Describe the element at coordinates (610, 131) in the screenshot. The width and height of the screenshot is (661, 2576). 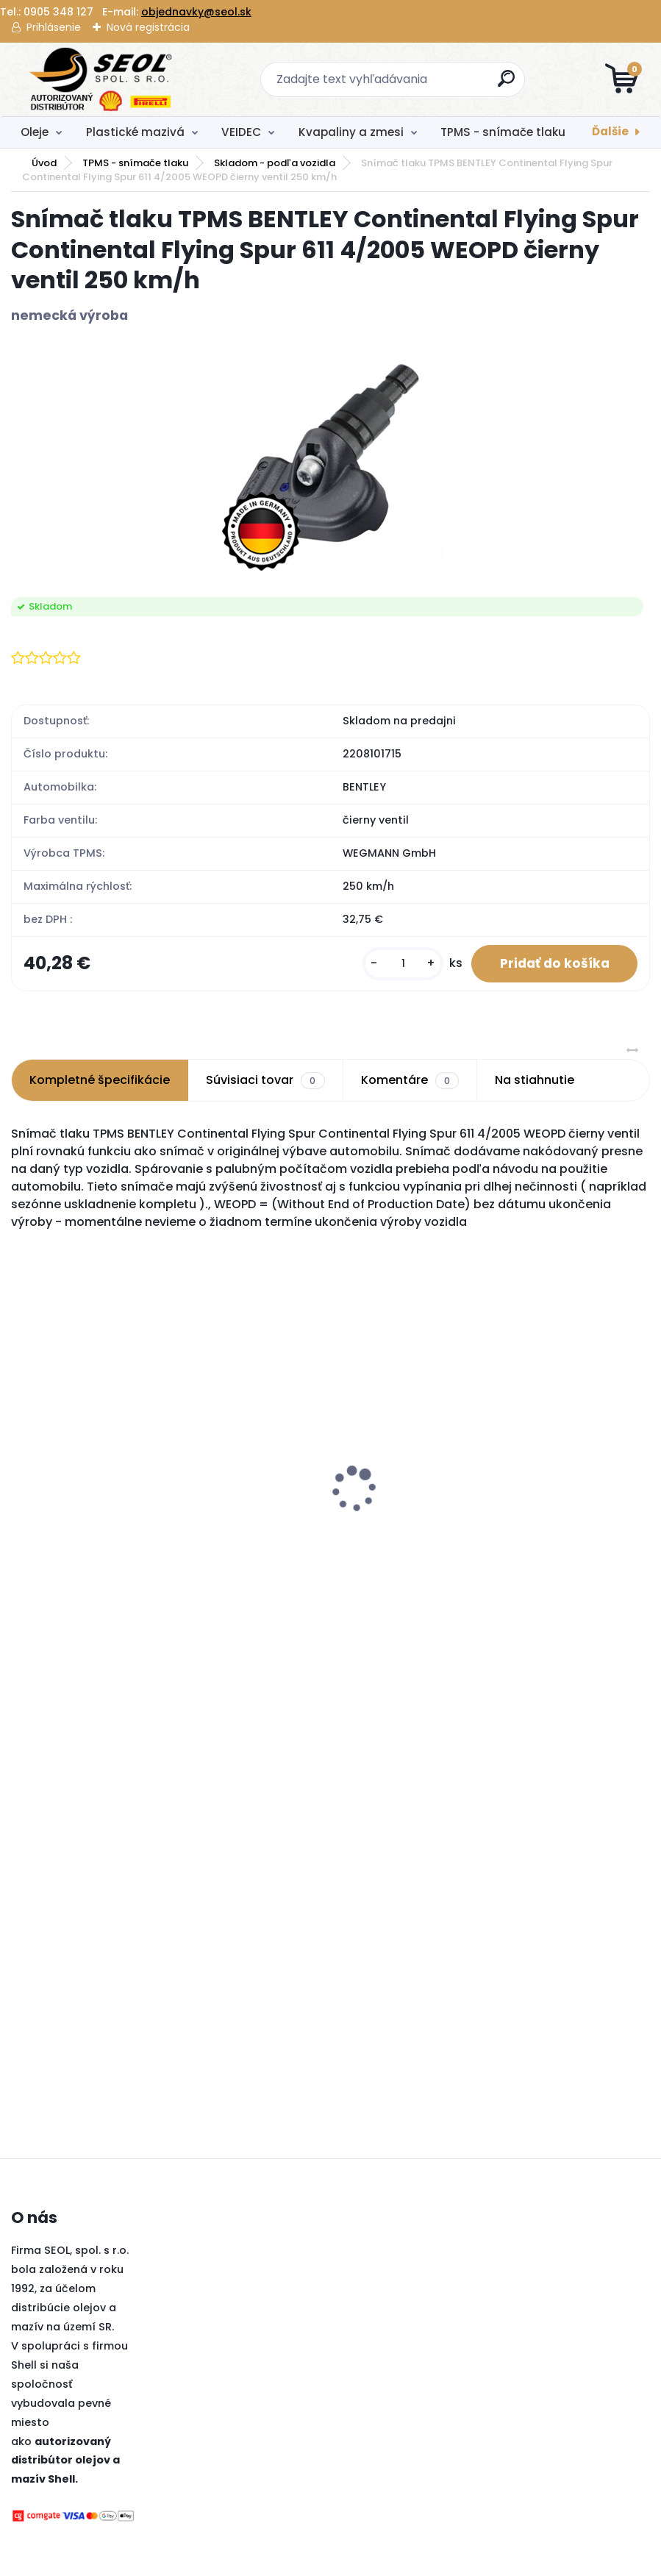
I see `Ďalšie` at that location.